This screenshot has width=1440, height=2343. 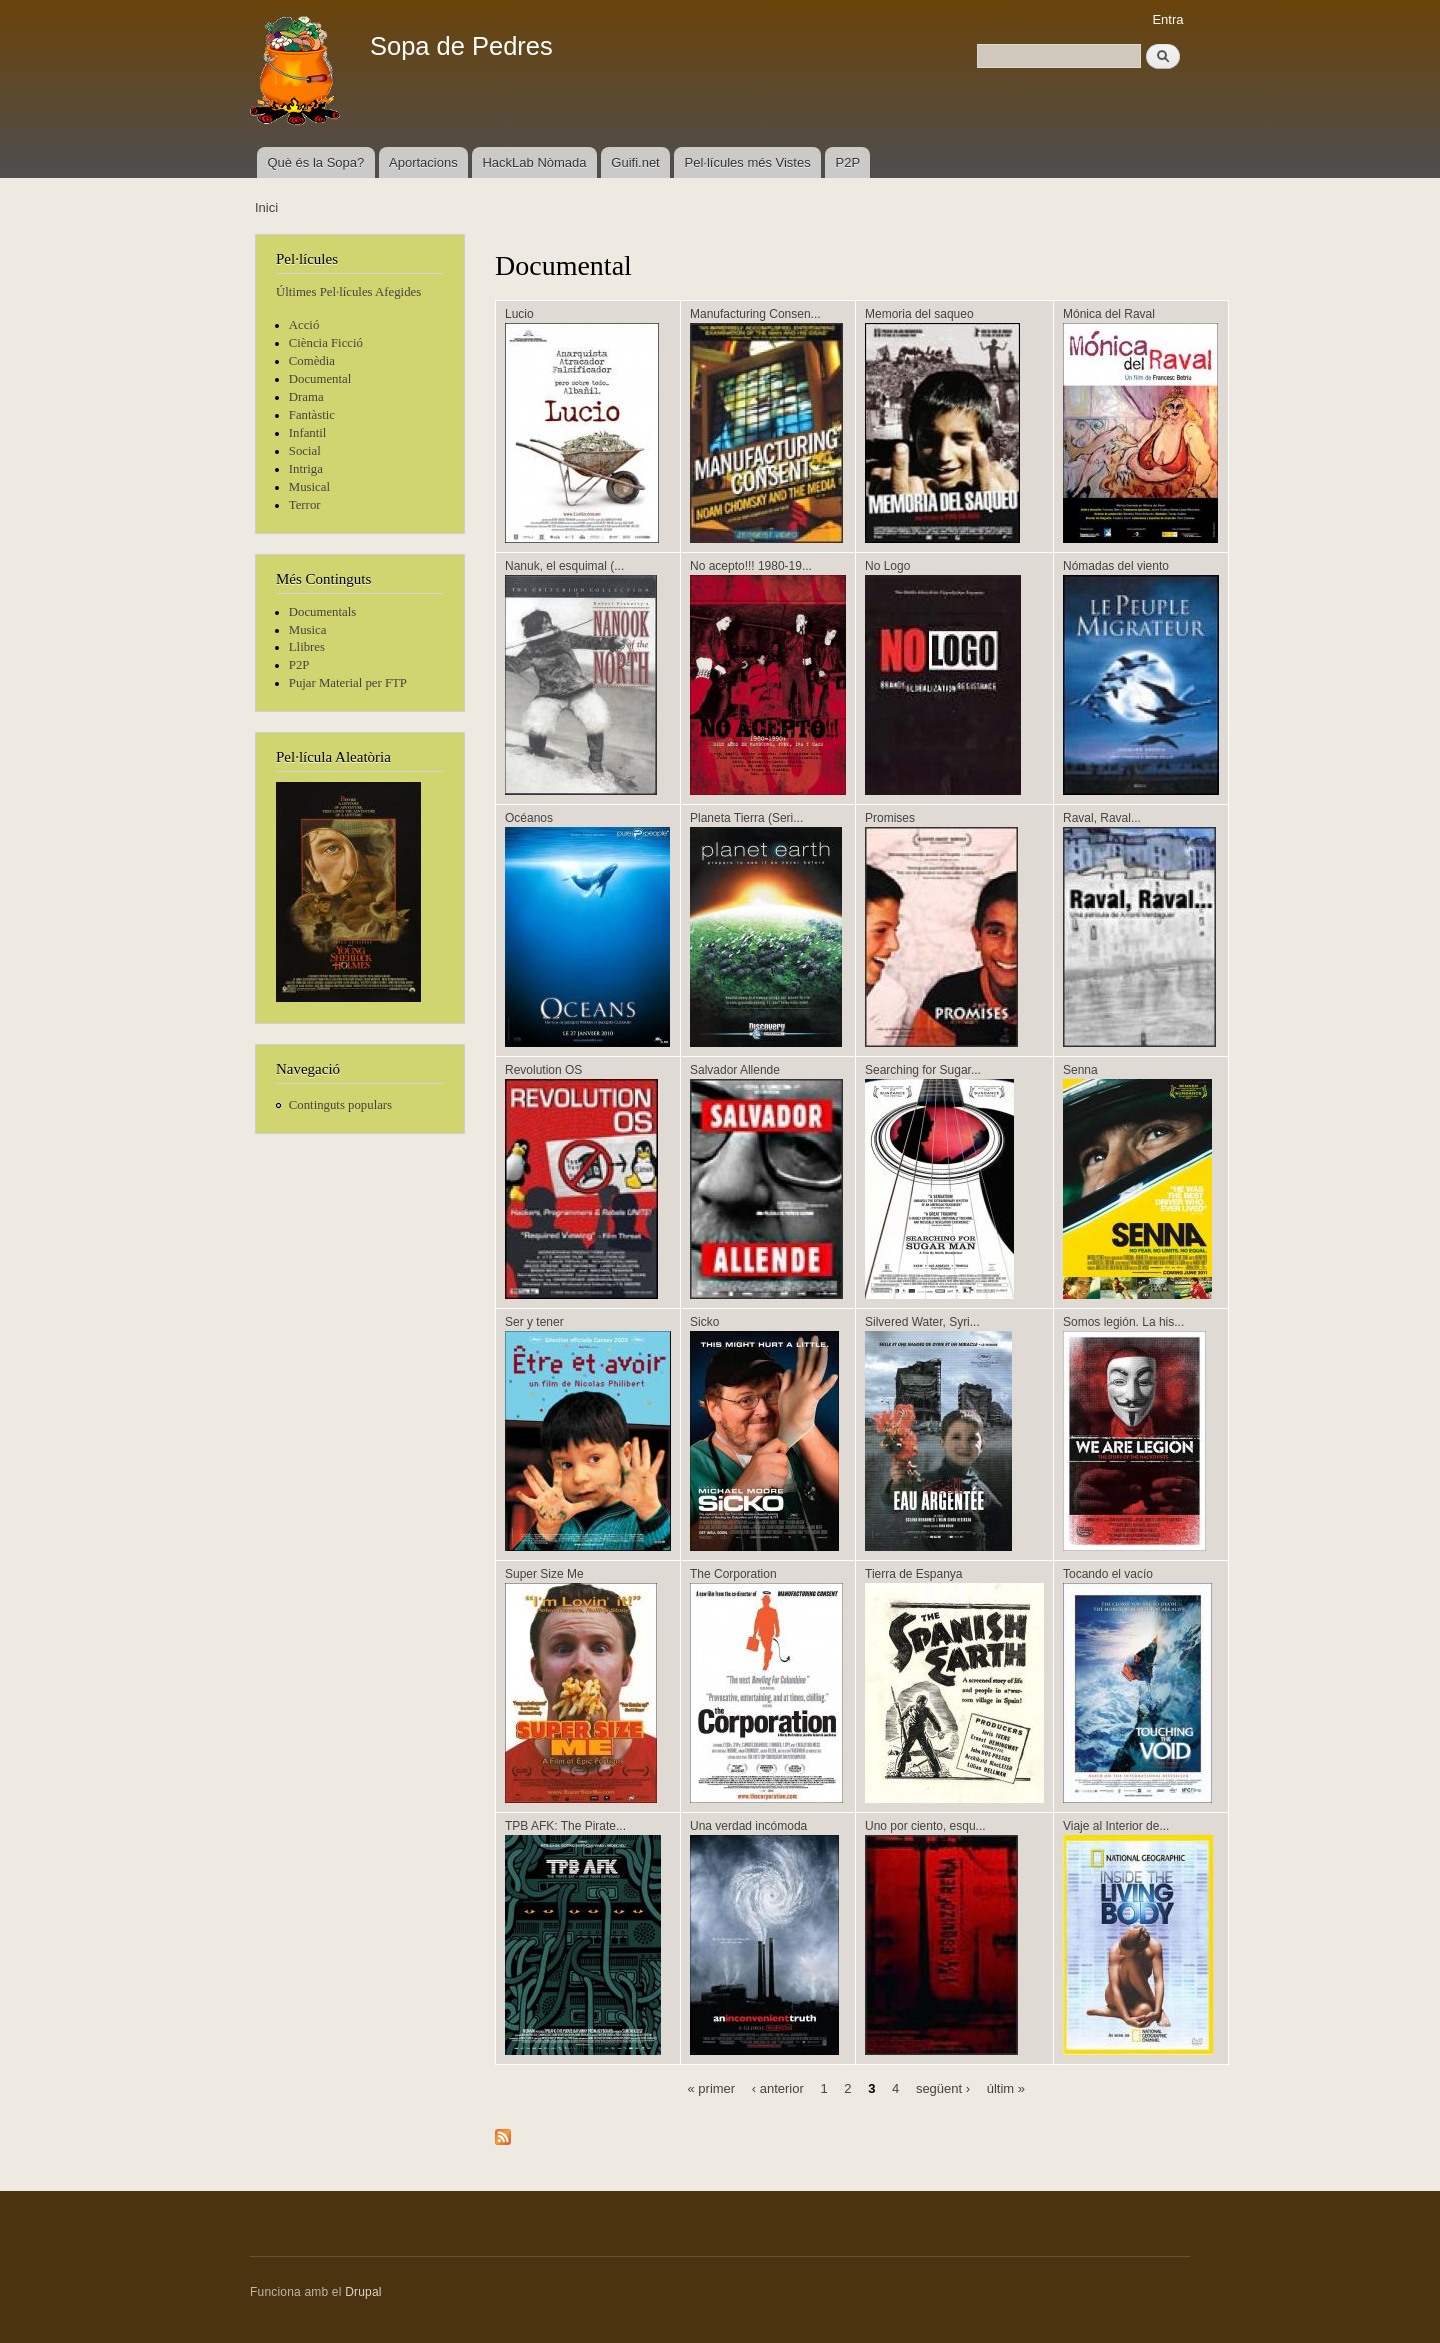 I want to click on Silvered Water, Syri..., so click(x=922, y=1322).